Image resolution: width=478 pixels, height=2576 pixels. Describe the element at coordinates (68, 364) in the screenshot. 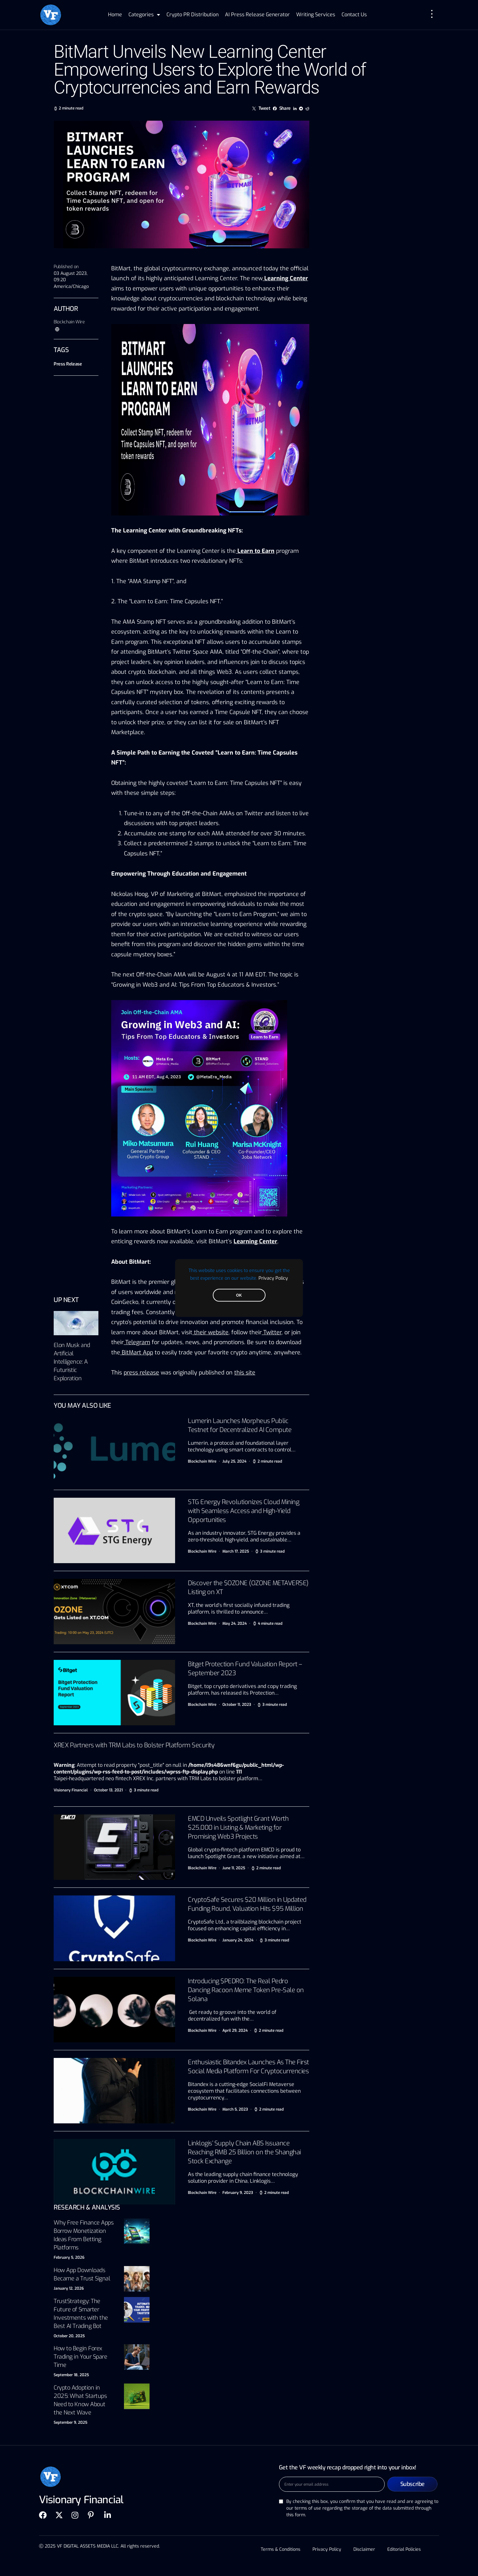

I see `Press Release` at that location.